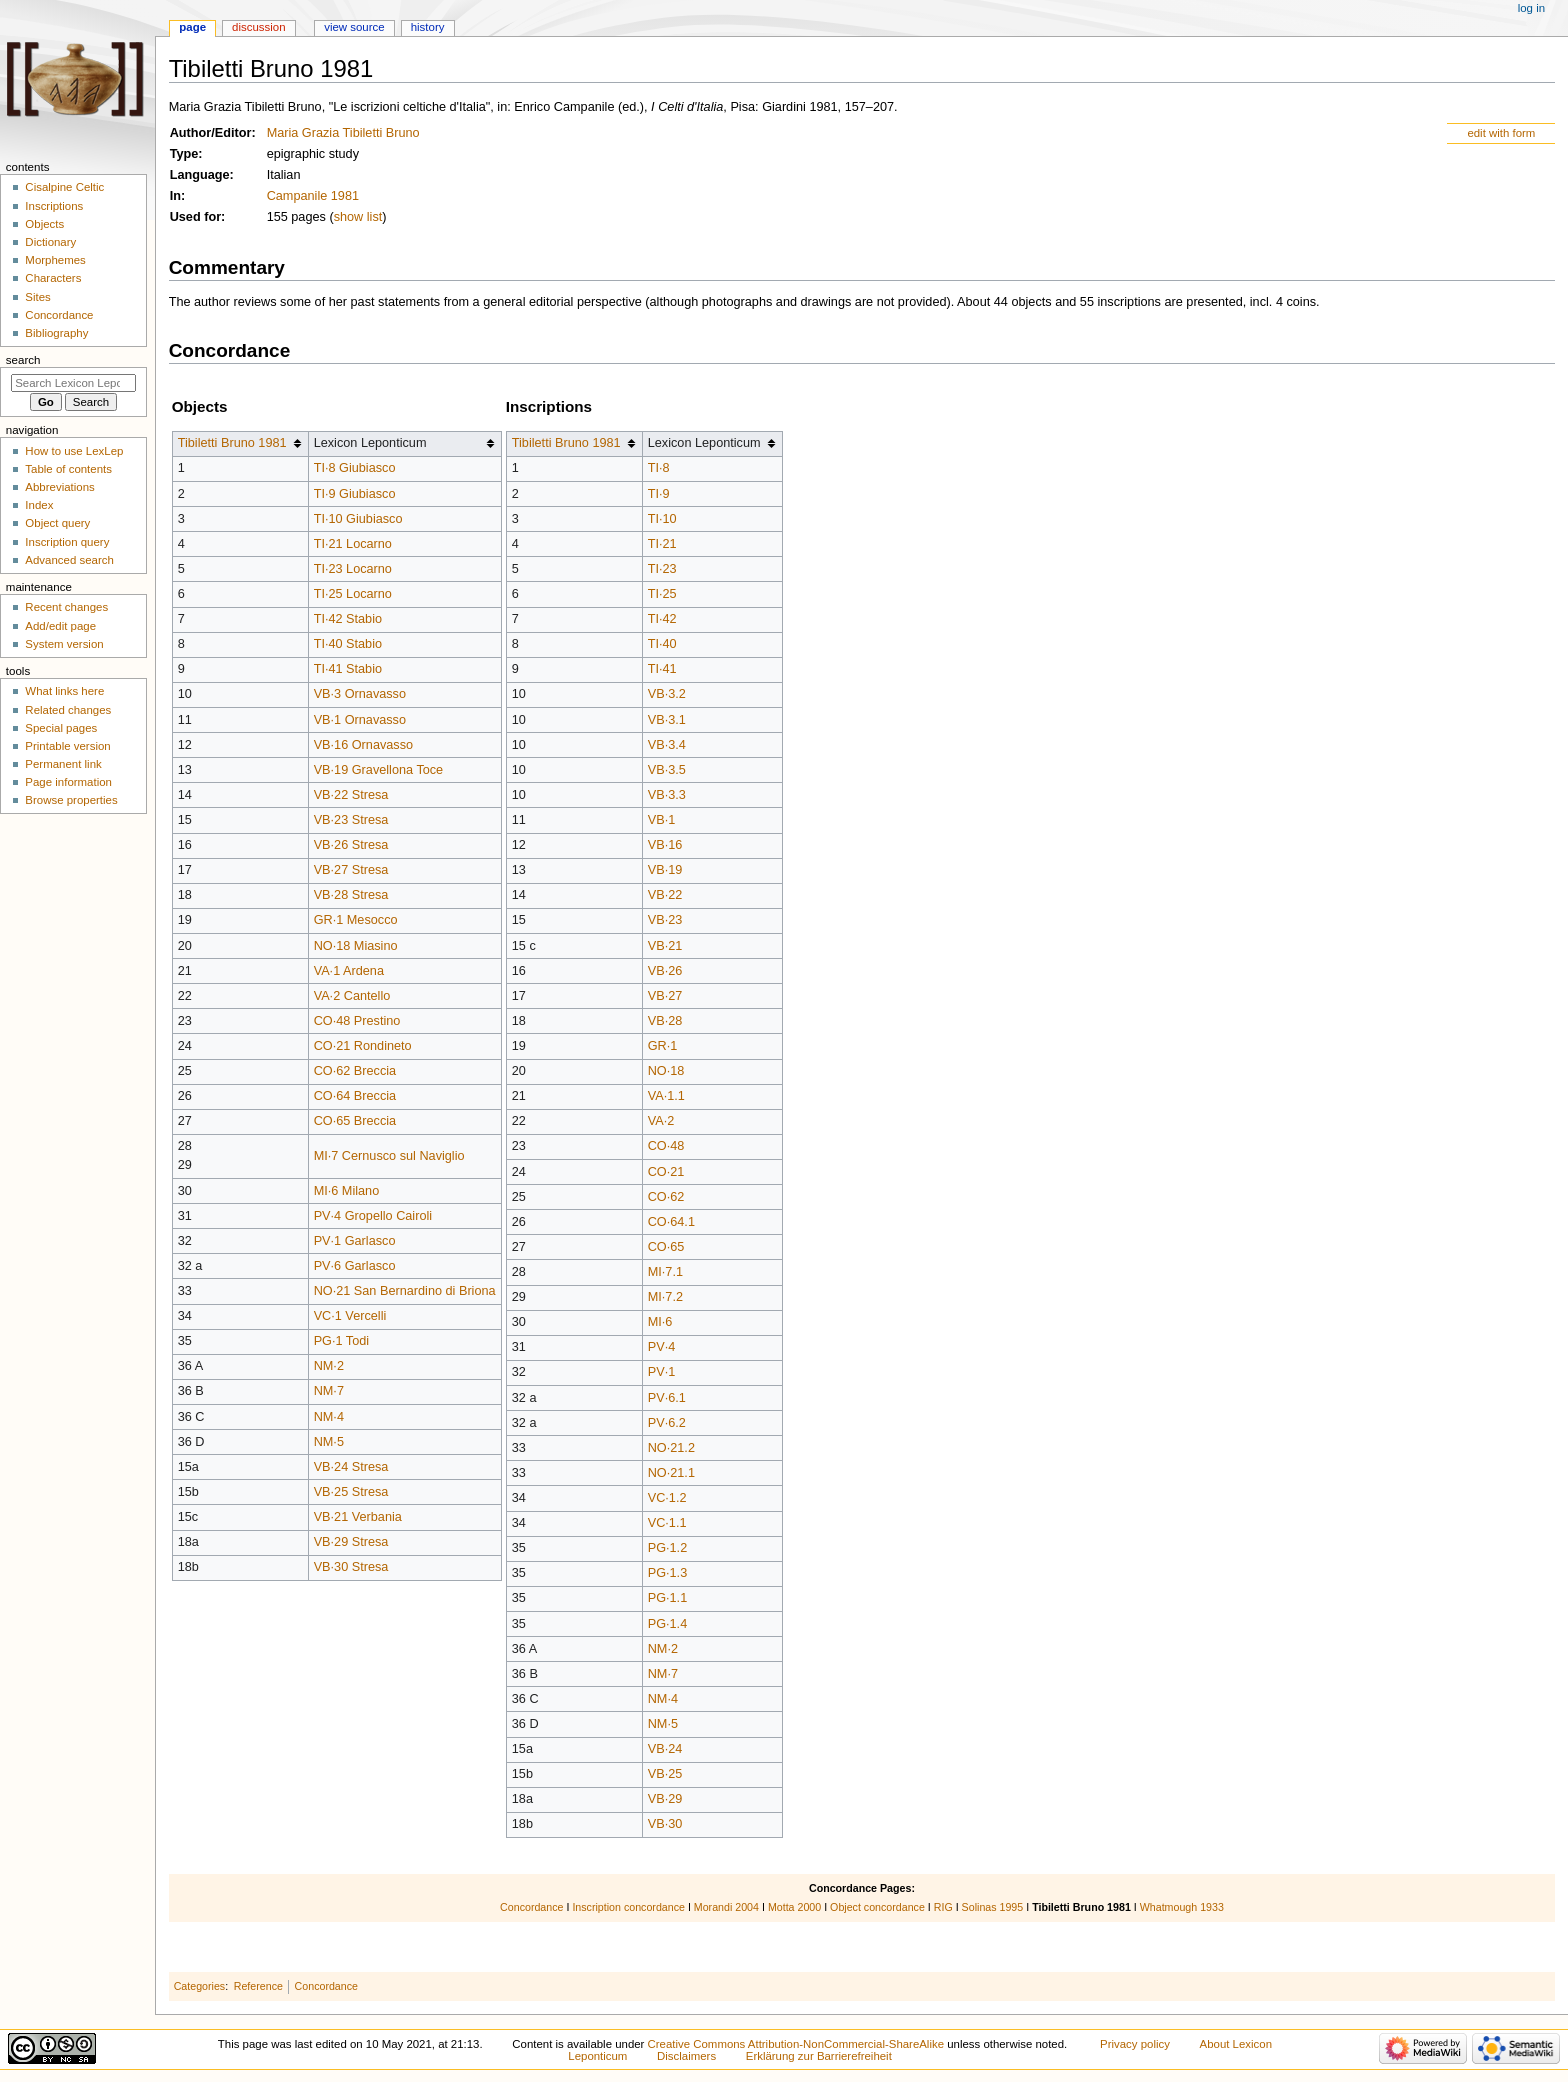  I want to click on VB·26, so click(665, 971).